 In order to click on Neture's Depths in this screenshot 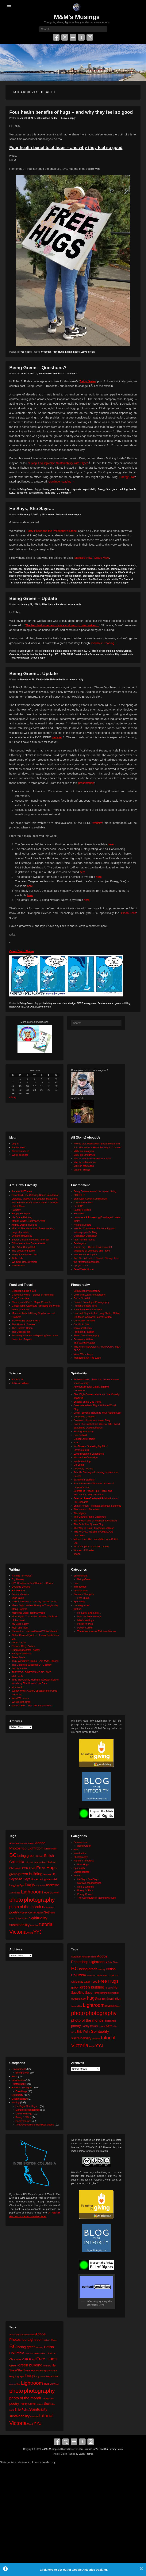, I will do `click(82, 1224)`.